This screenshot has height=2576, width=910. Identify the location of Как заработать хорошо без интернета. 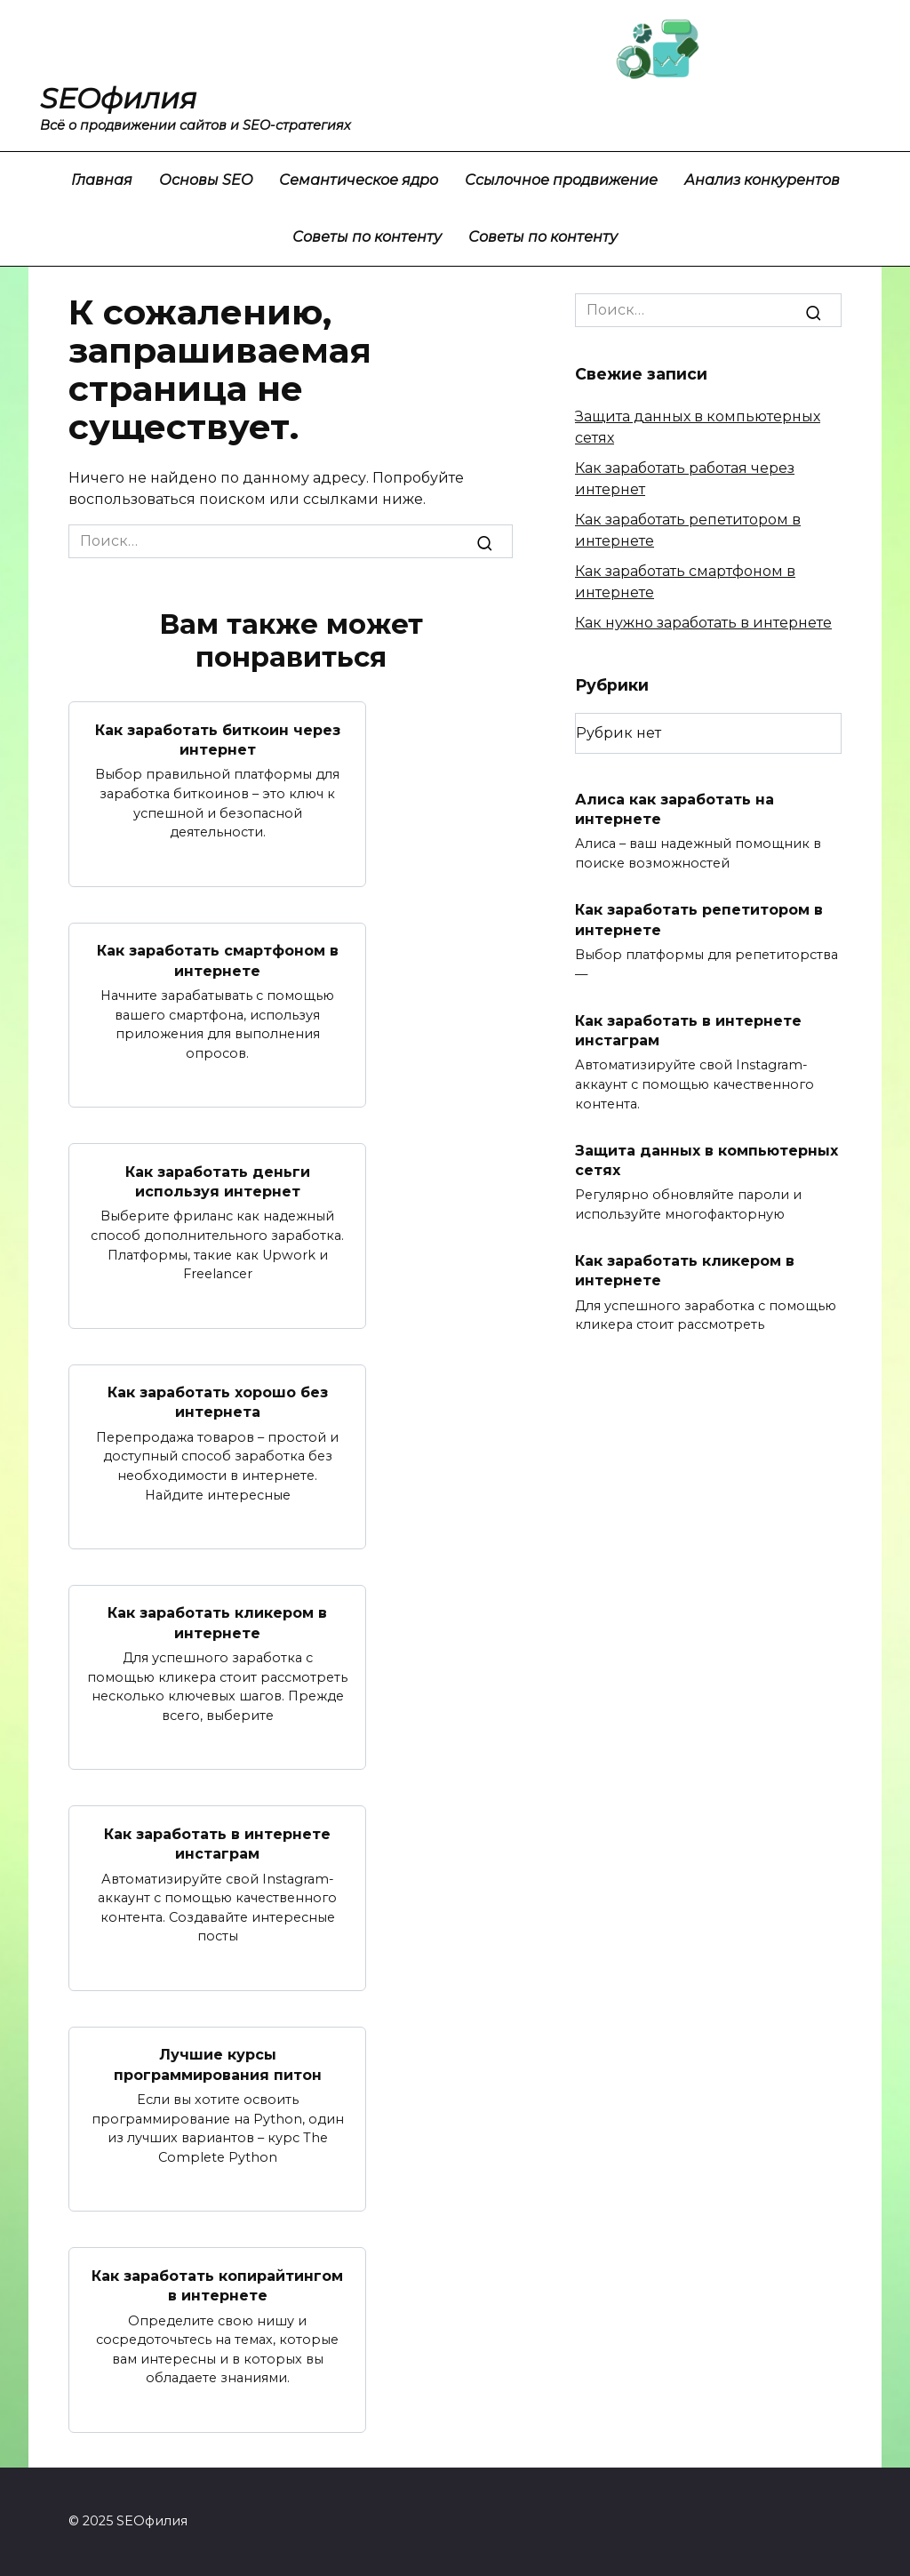
(218, 1401).